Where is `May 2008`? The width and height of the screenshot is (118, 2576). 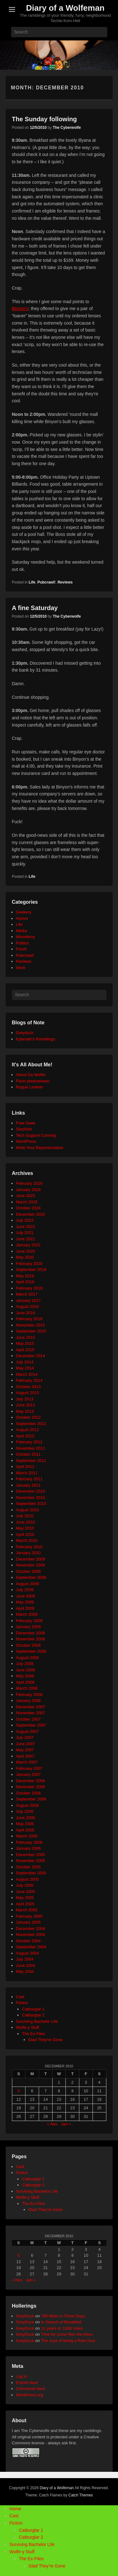 May 2008 is located at coordinates (25, 1676).